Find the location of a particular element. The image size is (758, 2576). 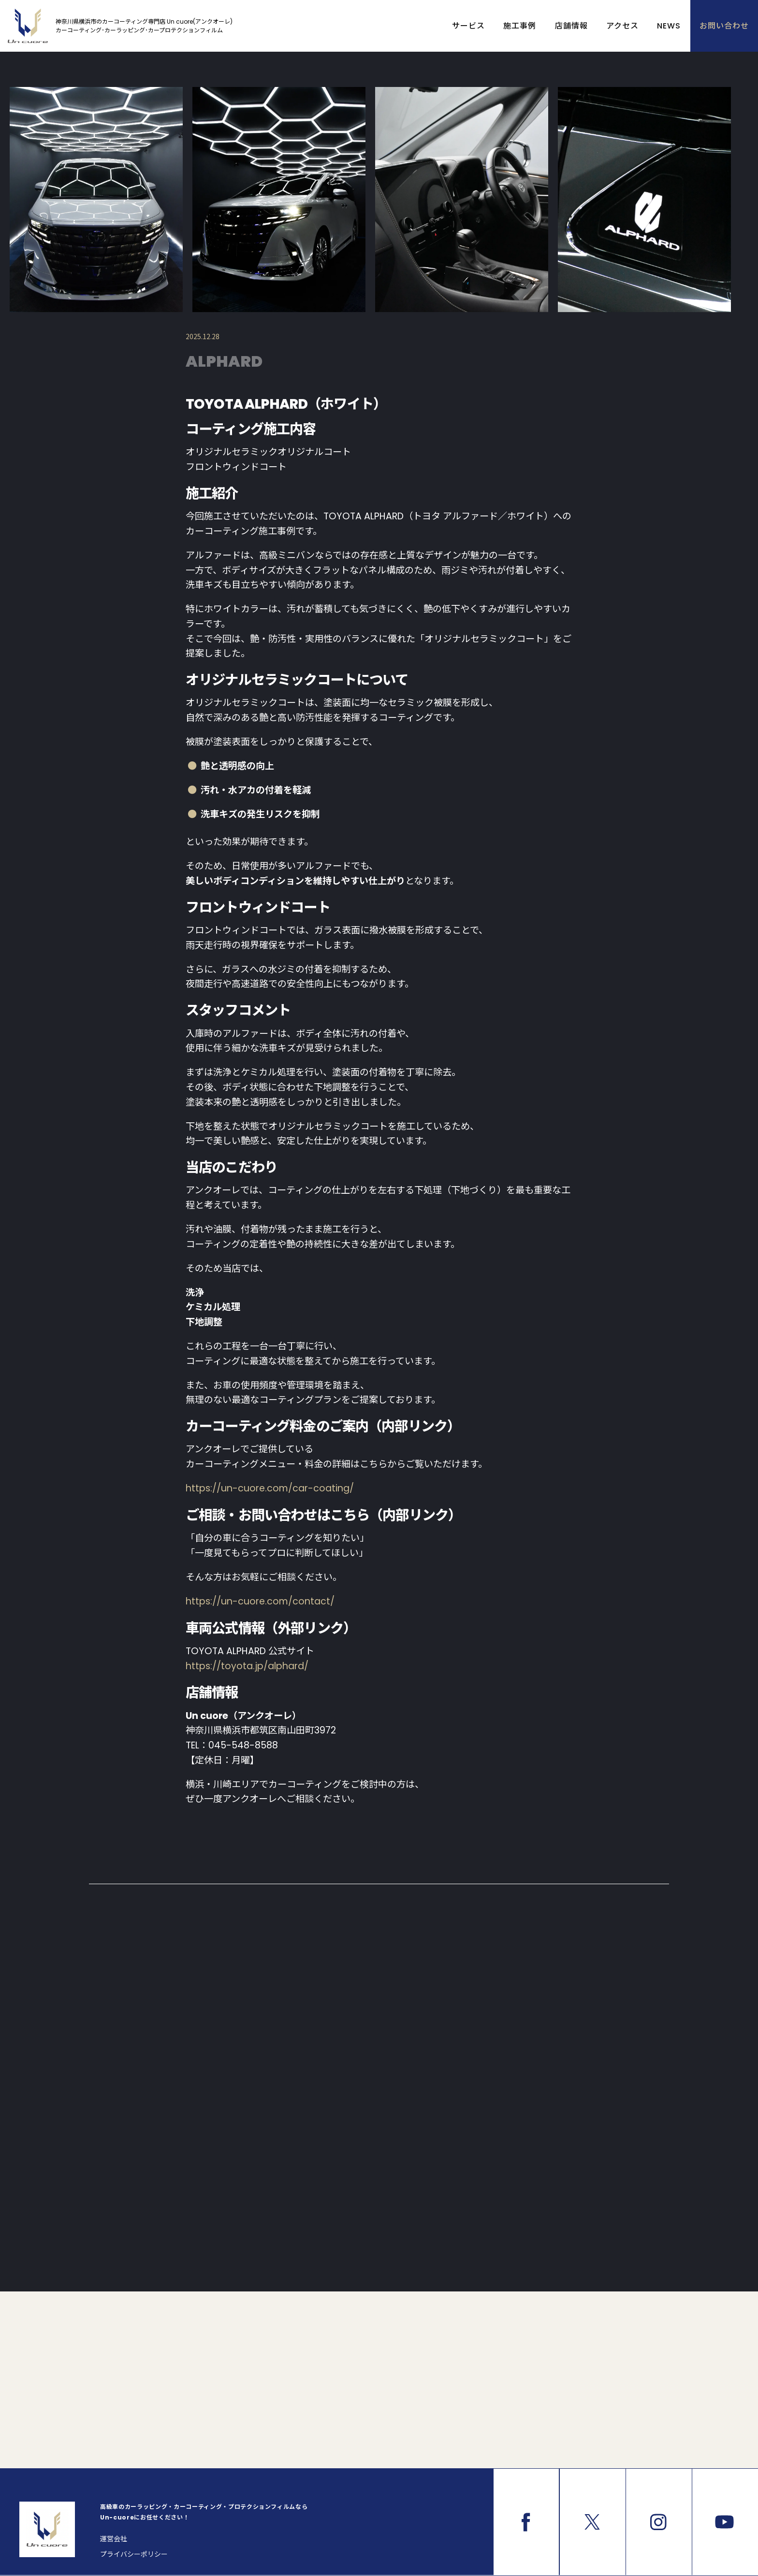

プライバシーポリシー is located at coordinates (134, 2554).